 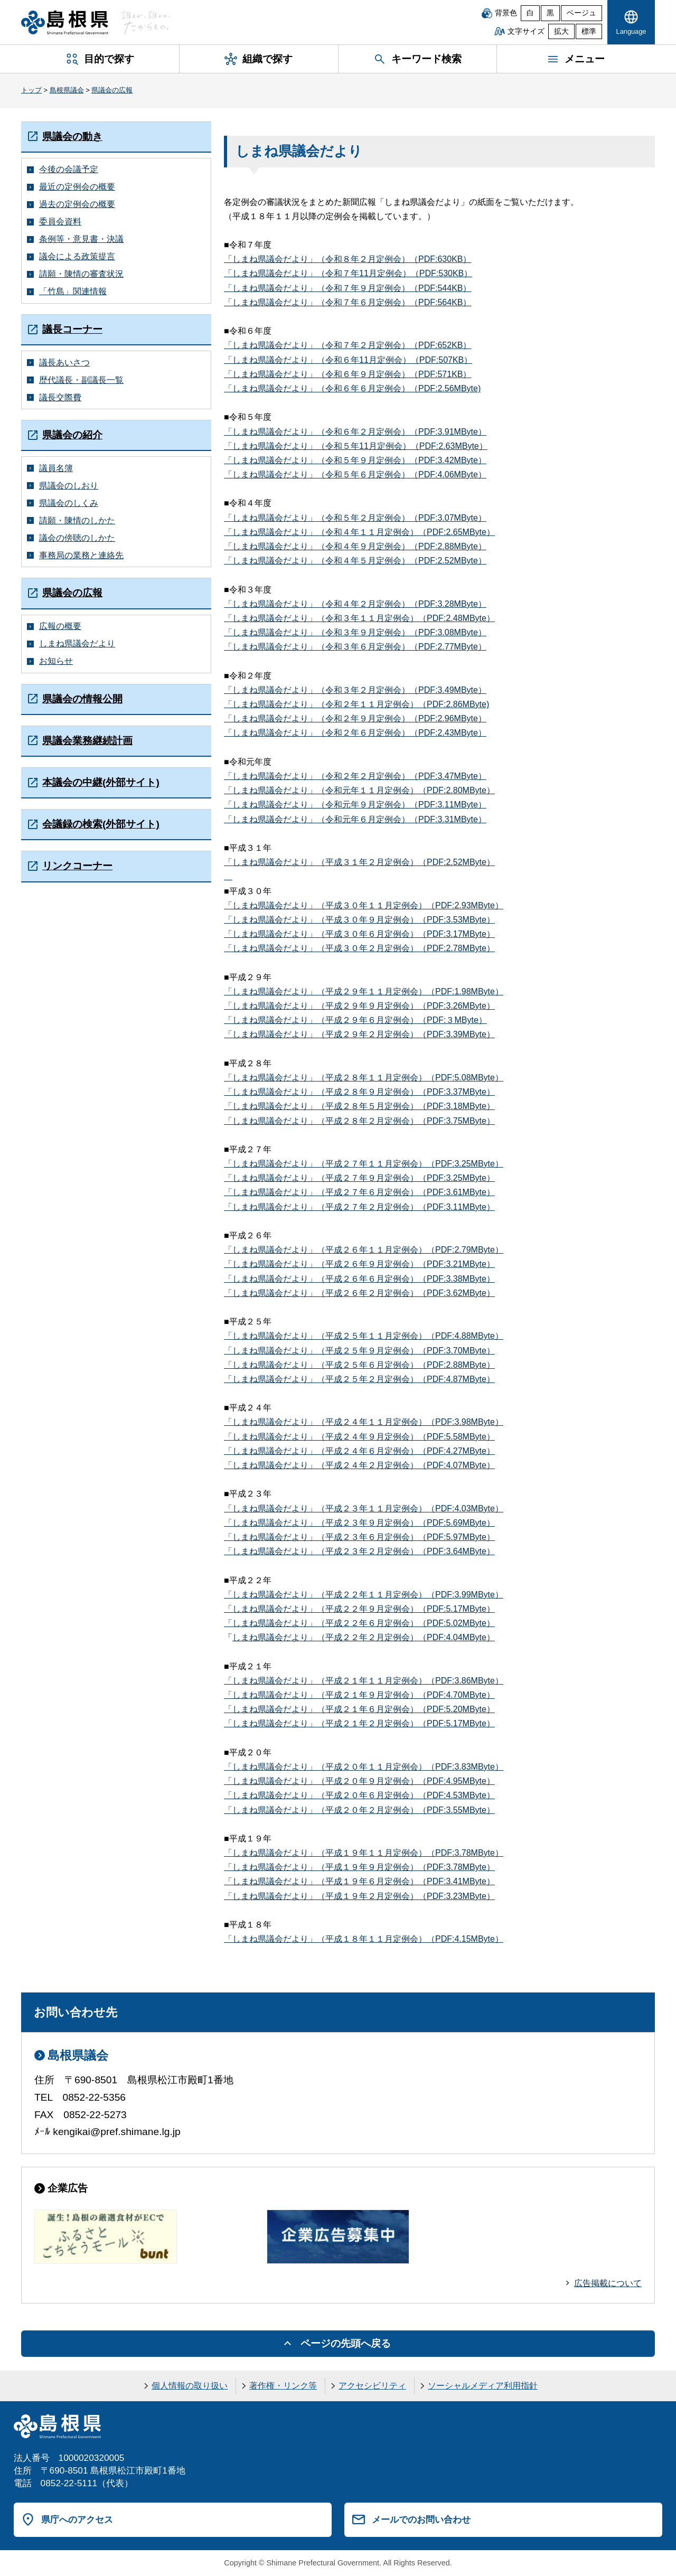 What do you see at coordinates (359, 1623) in the screenshot?
I see `「しまね県議会だより」（平成２２年６月定例会）（PDF:5.02MByte）` at bounding box center [359, 1623].